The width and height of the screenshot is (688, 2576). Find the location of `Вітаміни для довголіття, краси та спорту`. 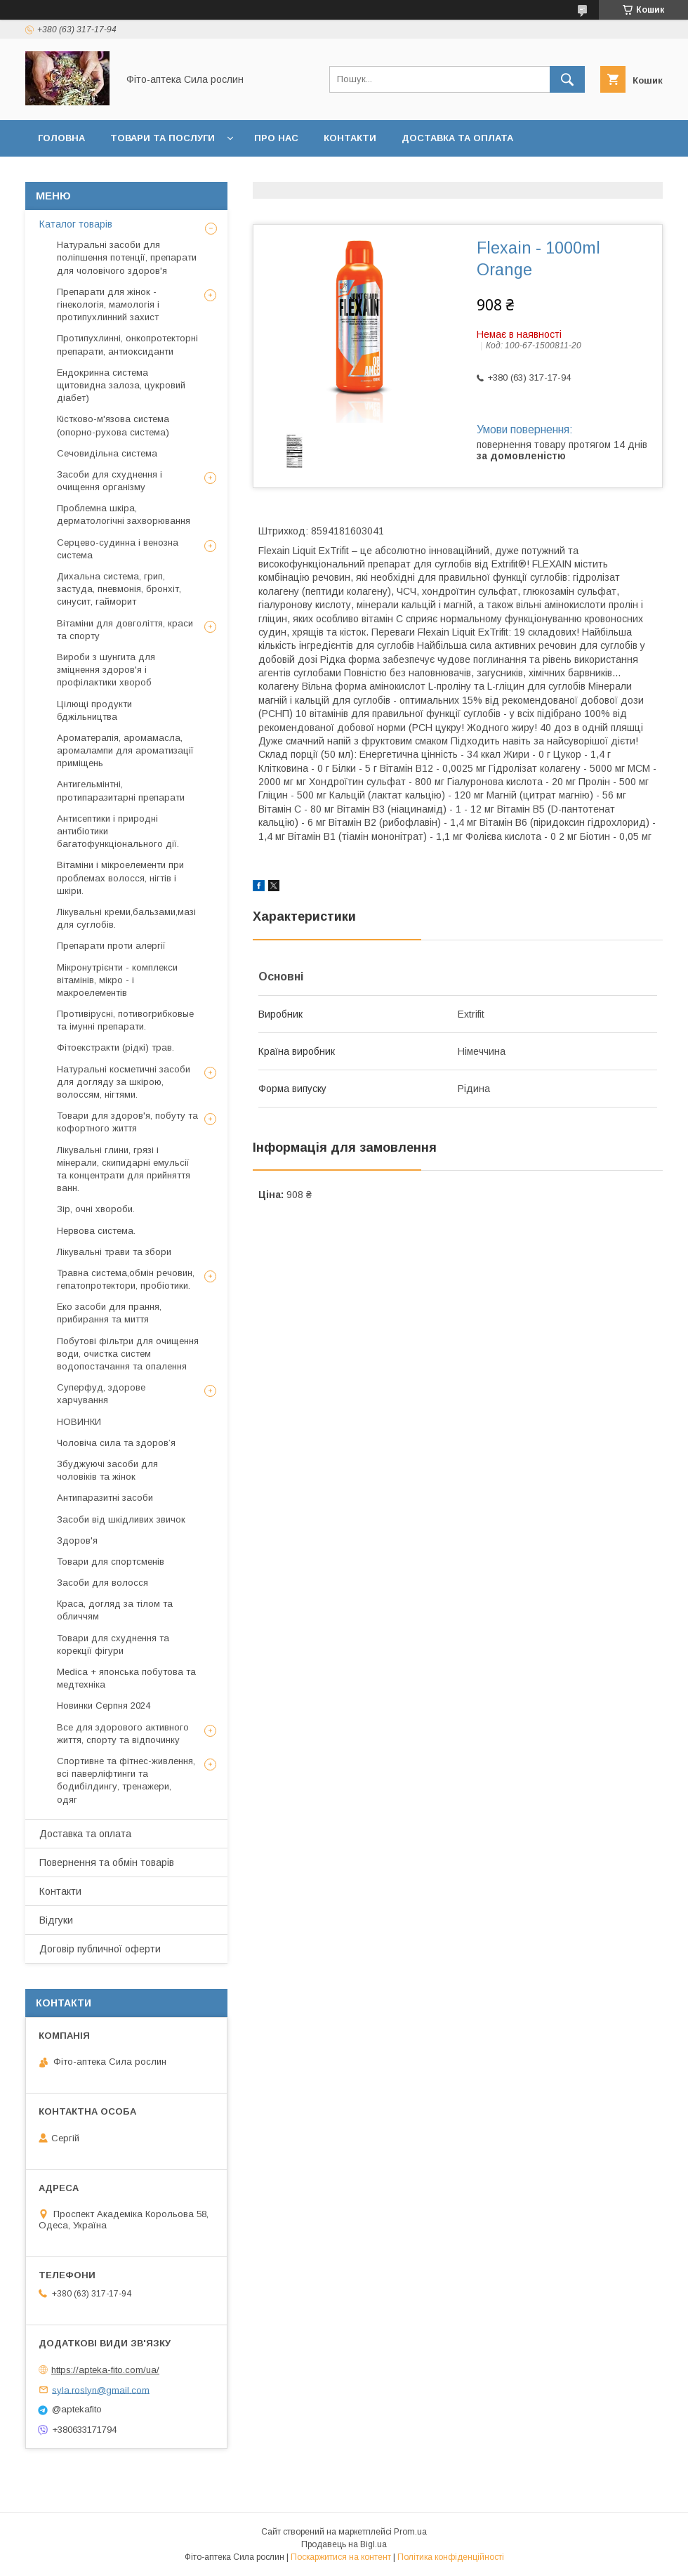

Вітаміни для довголіття, краси та спорту is located at coordinates (125, 629).